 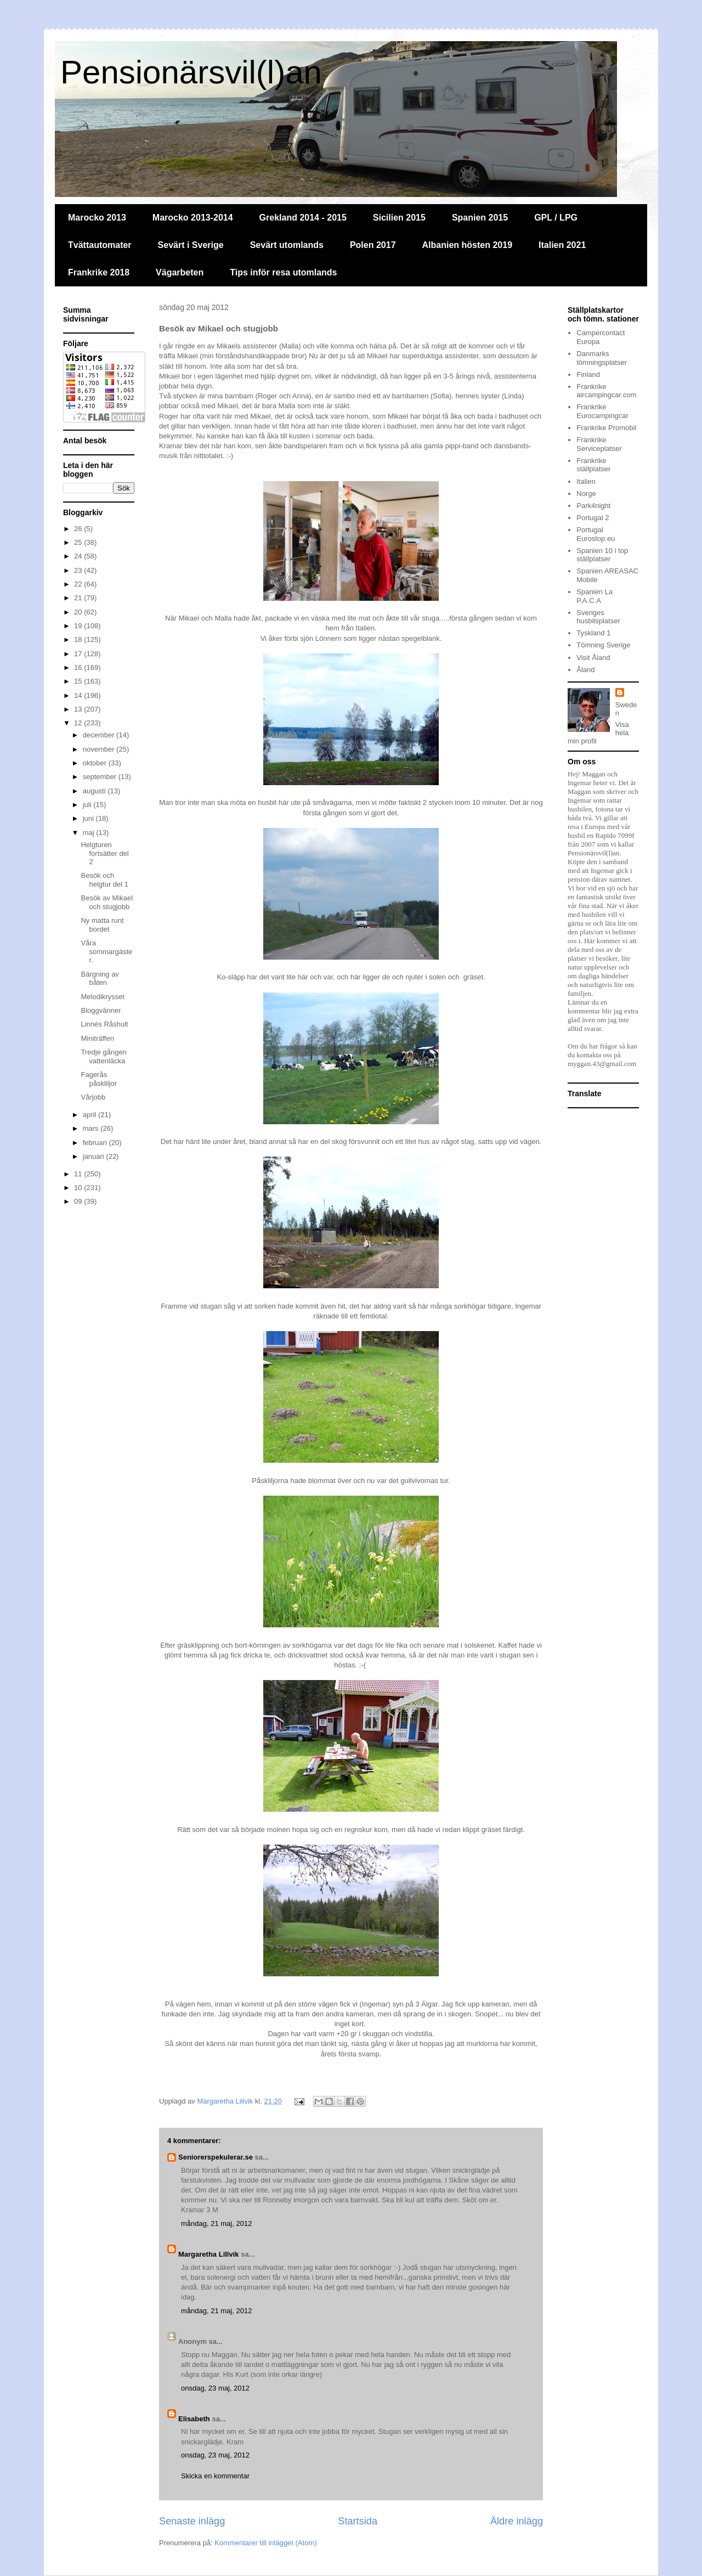 I want to click on Elisabeth, so click(x=194, y=2419).